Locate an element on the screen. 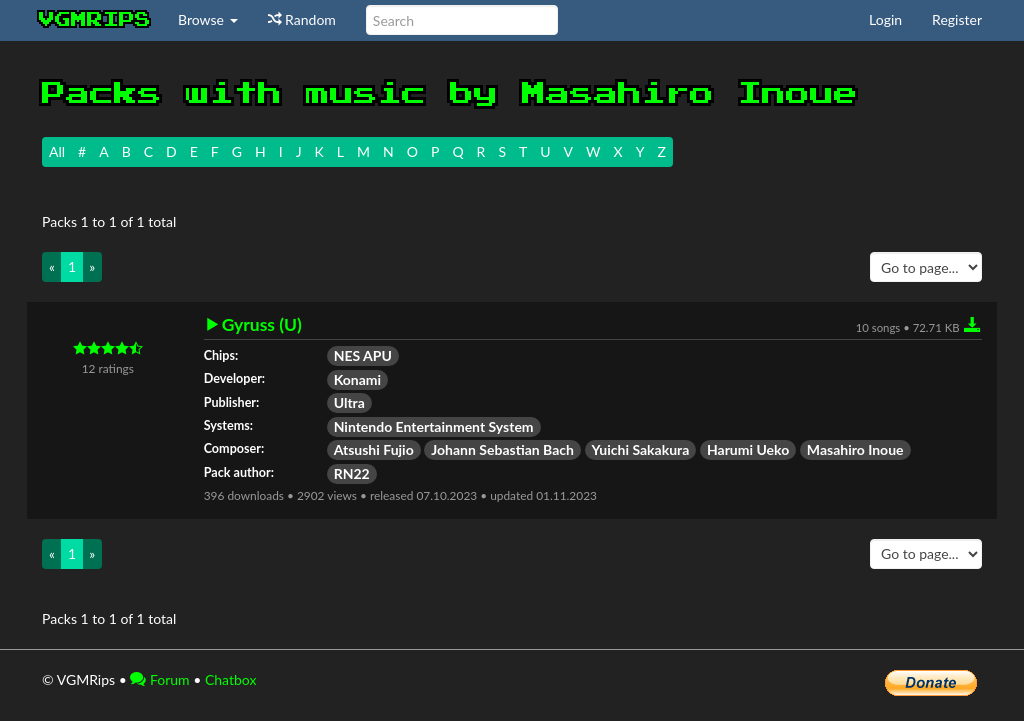  RN22 is located at coordinates (352, 473).